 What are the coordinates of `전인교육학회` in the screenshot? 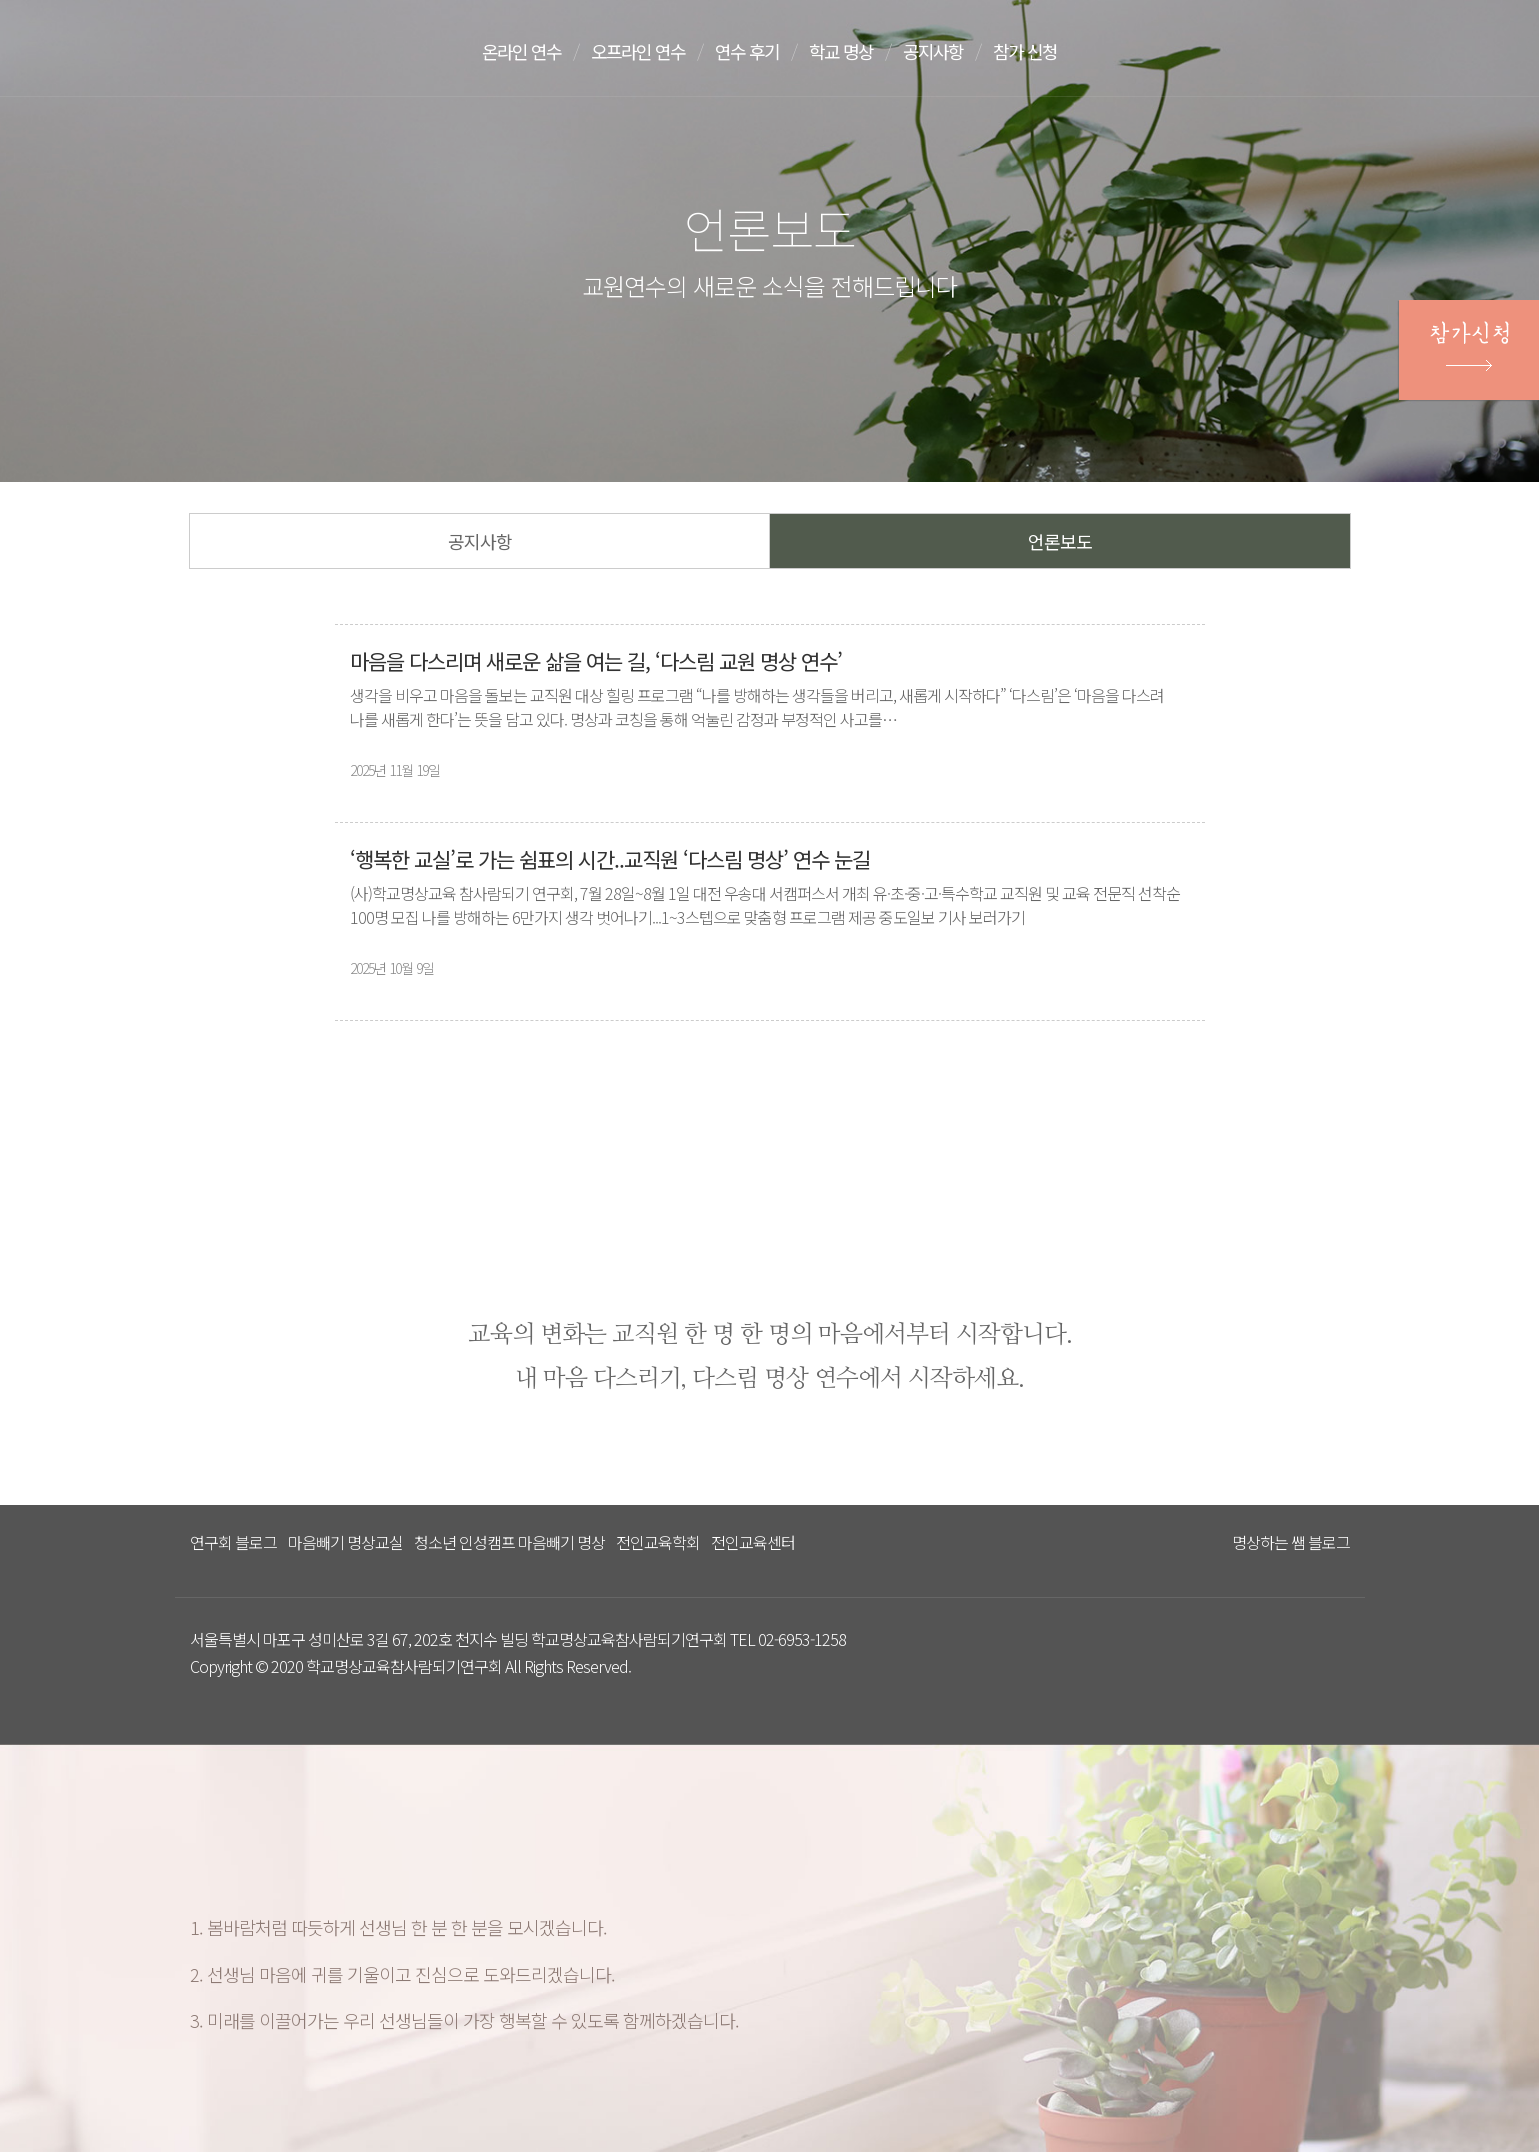 It's located at (658, 1542).